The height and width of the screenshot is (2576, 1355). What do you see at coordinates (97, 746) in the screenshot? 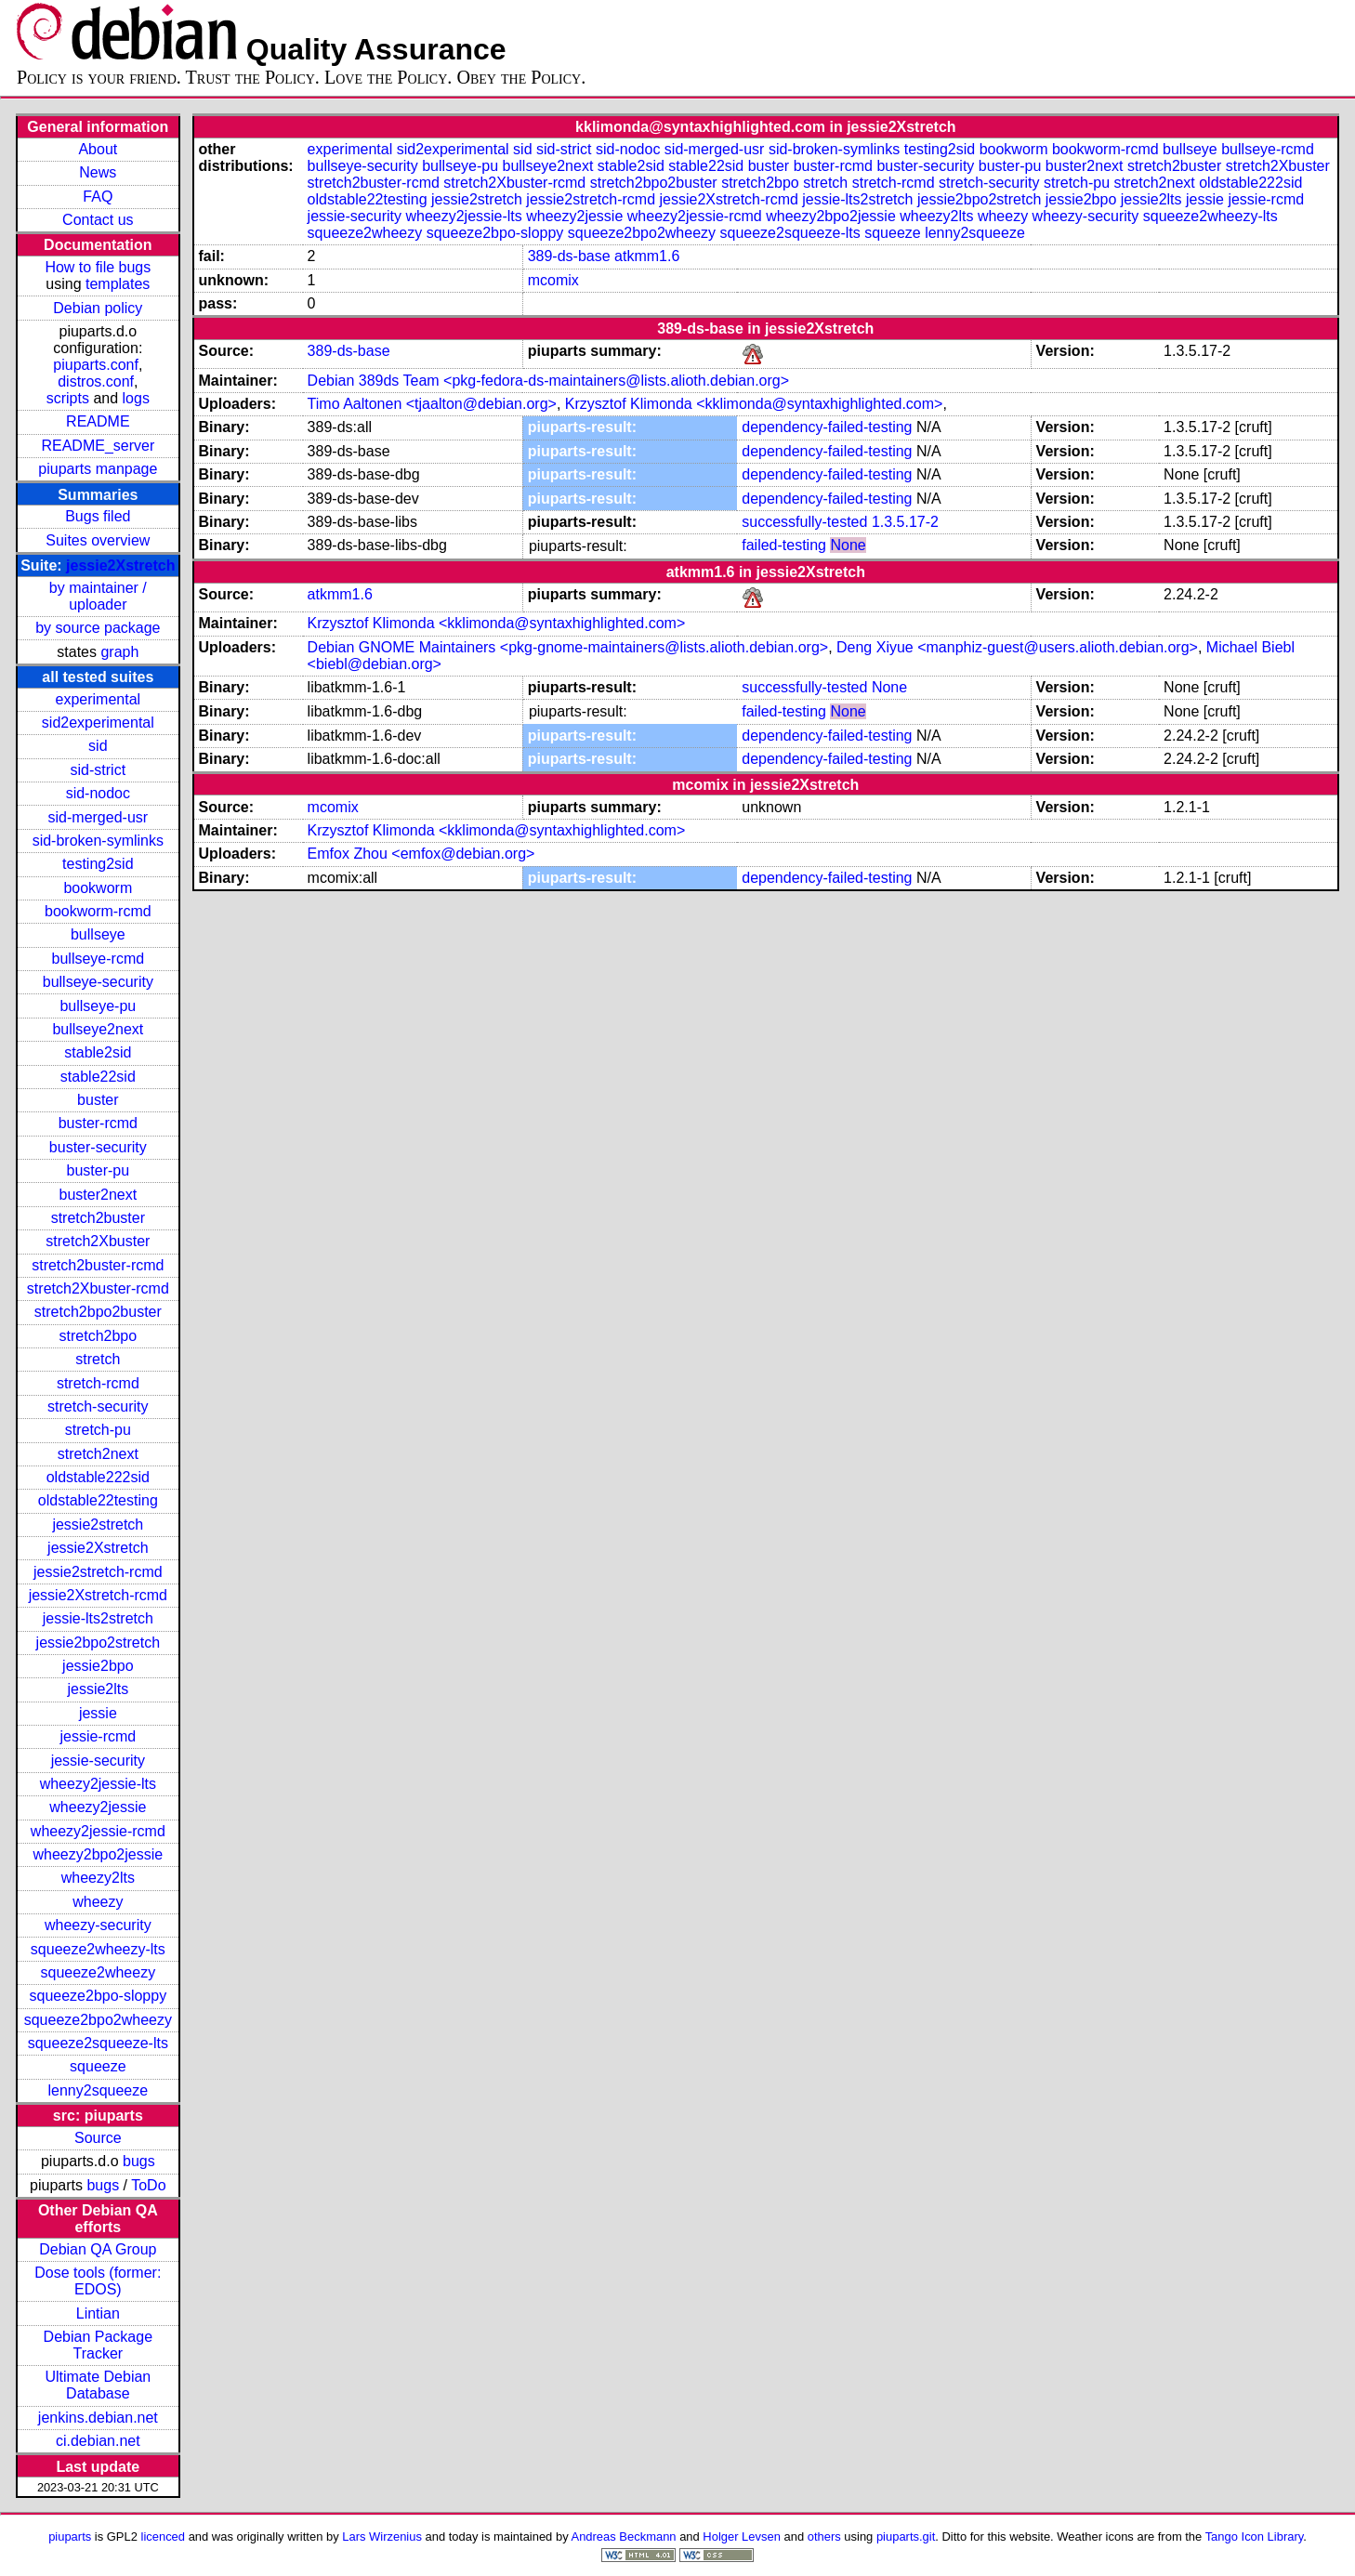
I see `sid` at bounding box center [97, 746].